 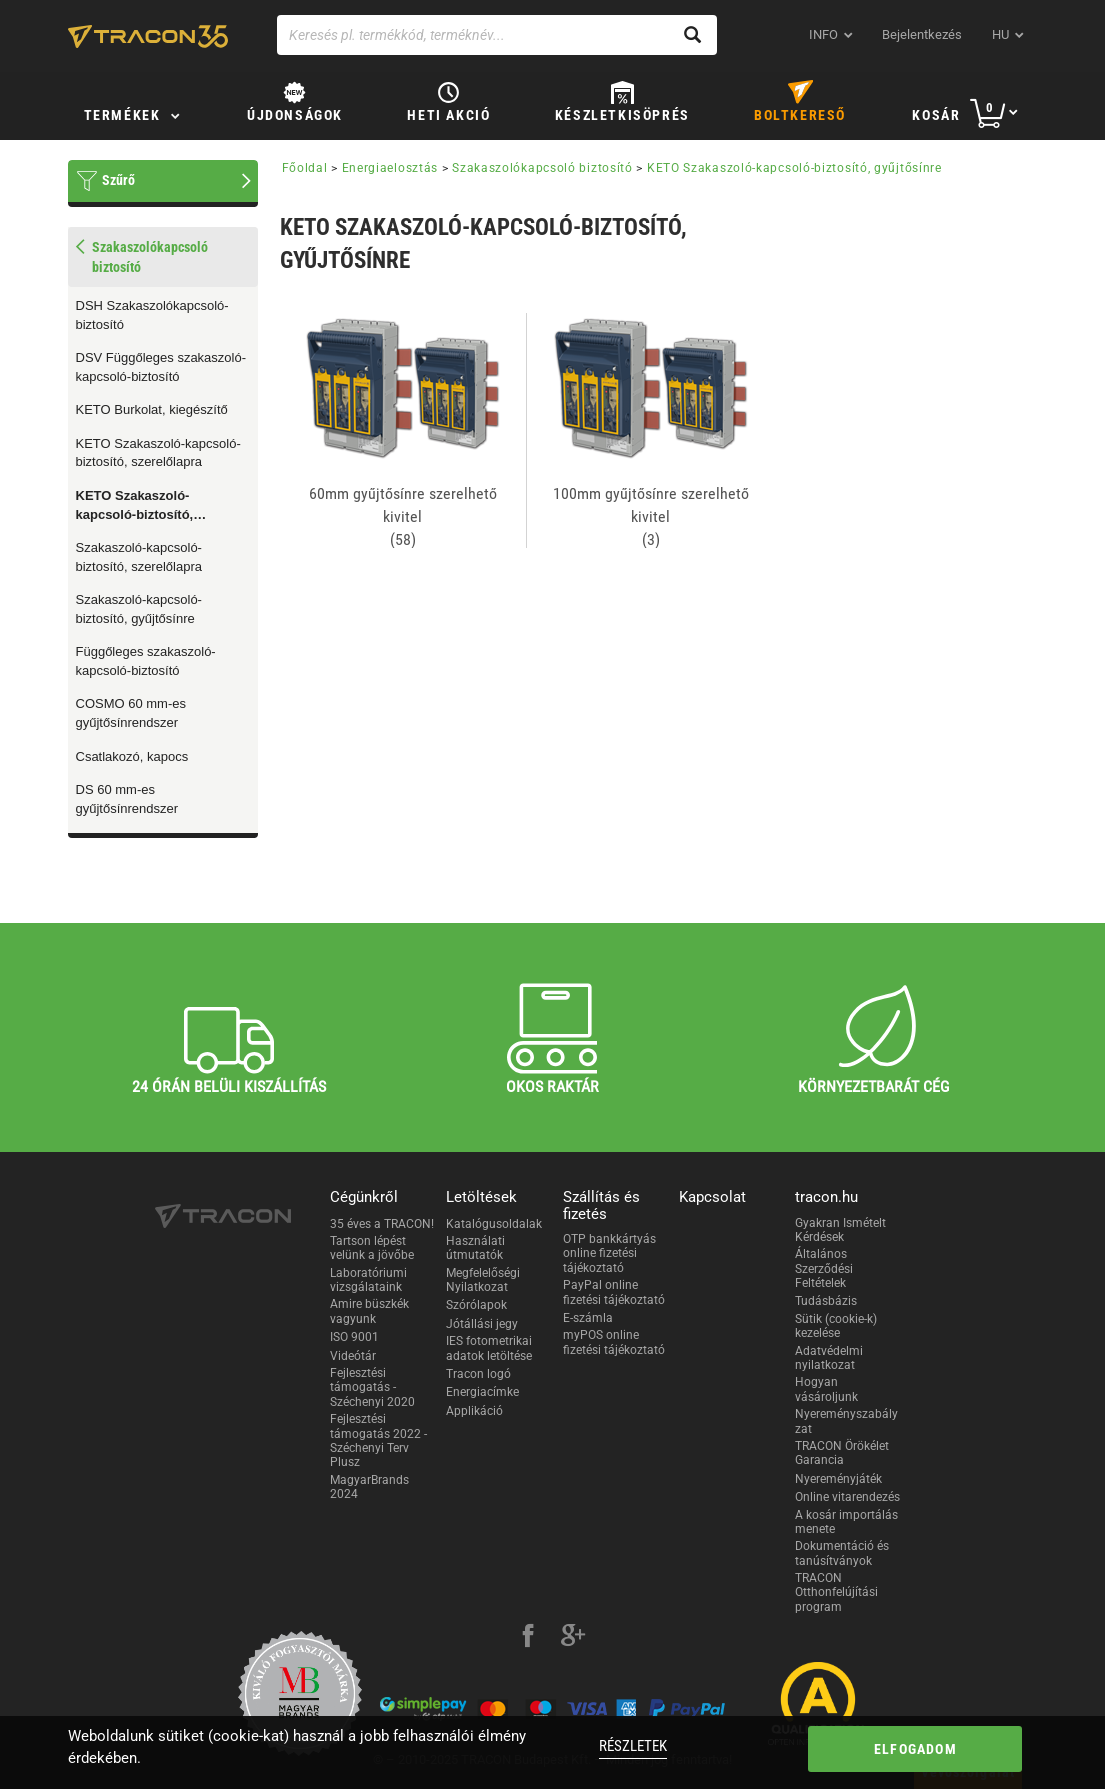 What do you see at coordinates (372, 1248) in the screenshot?
I see `Tartson lépést velünk a jövőbe` at bounding box center [372, 1248].